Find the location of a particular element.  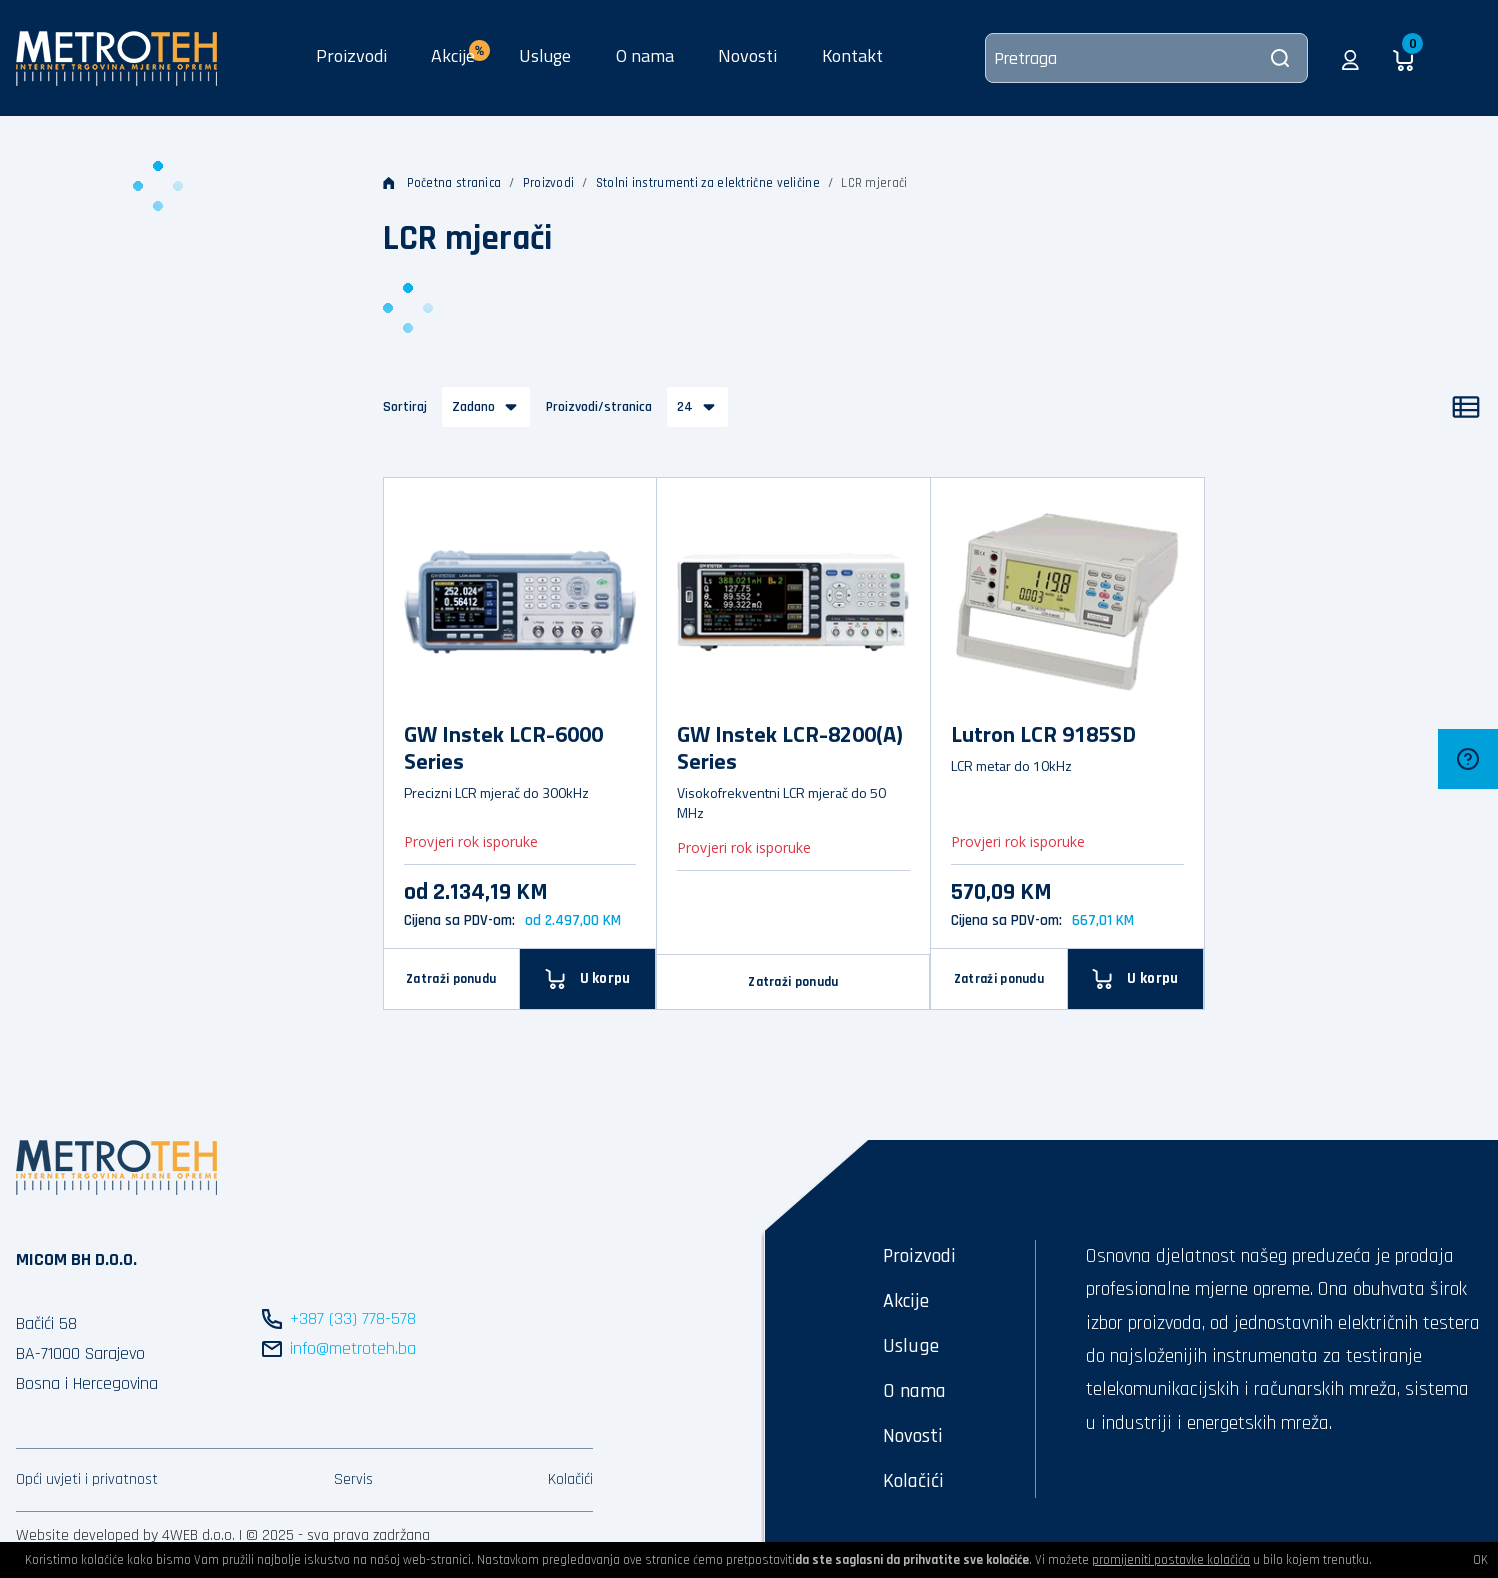

Novosti is located at coordinates (747, 55).